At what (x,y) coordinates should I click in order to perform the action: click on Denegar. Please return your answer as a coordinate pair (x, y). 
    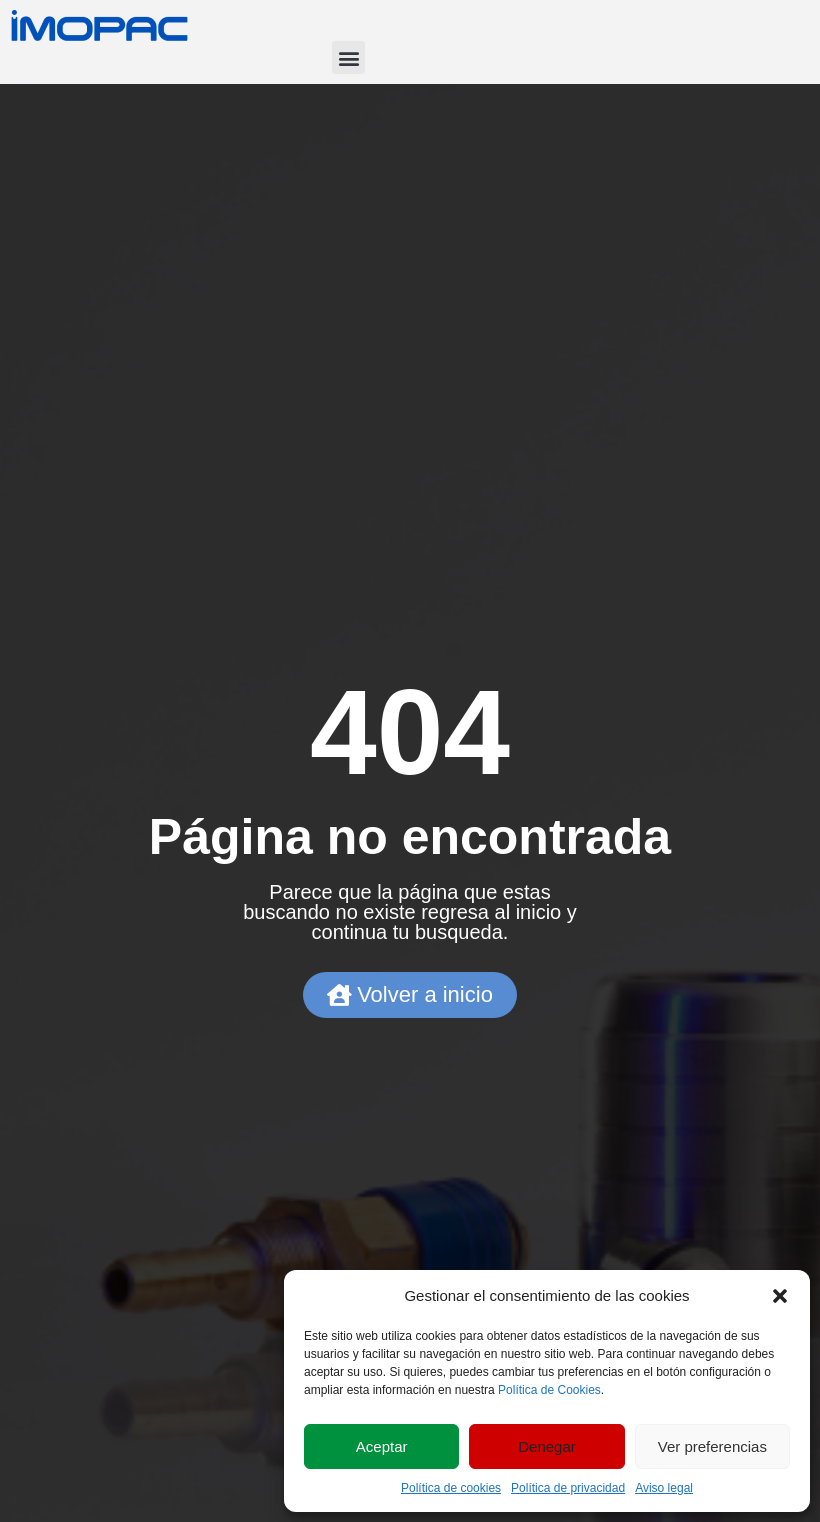
    Looking at the image, I should click on (547, 1446).